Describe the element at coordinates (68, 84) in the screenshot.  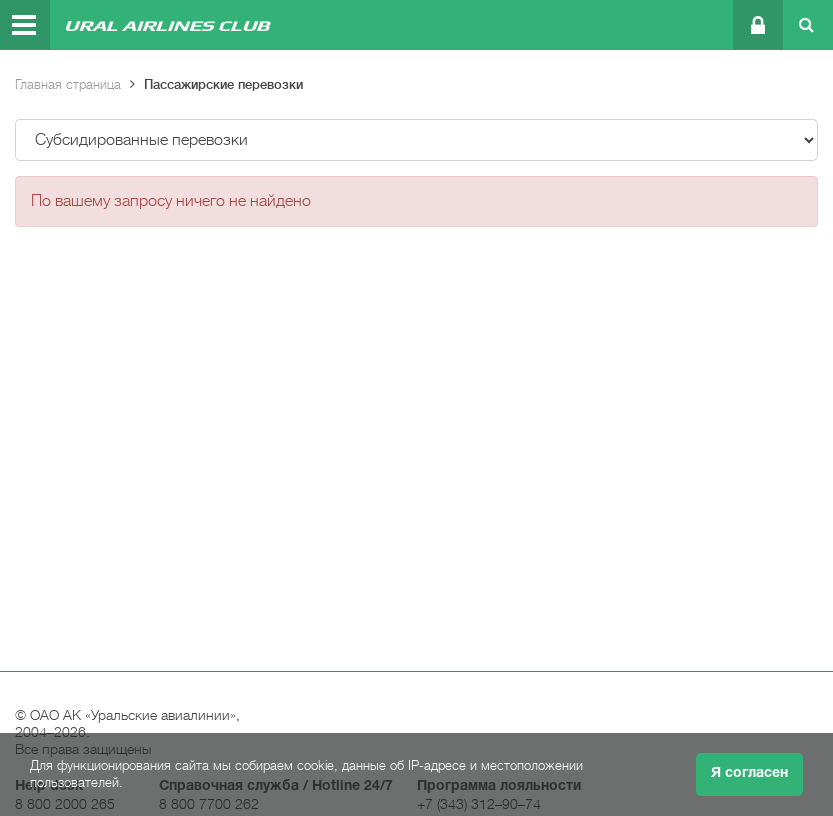
I see `Главная страница` at that location.